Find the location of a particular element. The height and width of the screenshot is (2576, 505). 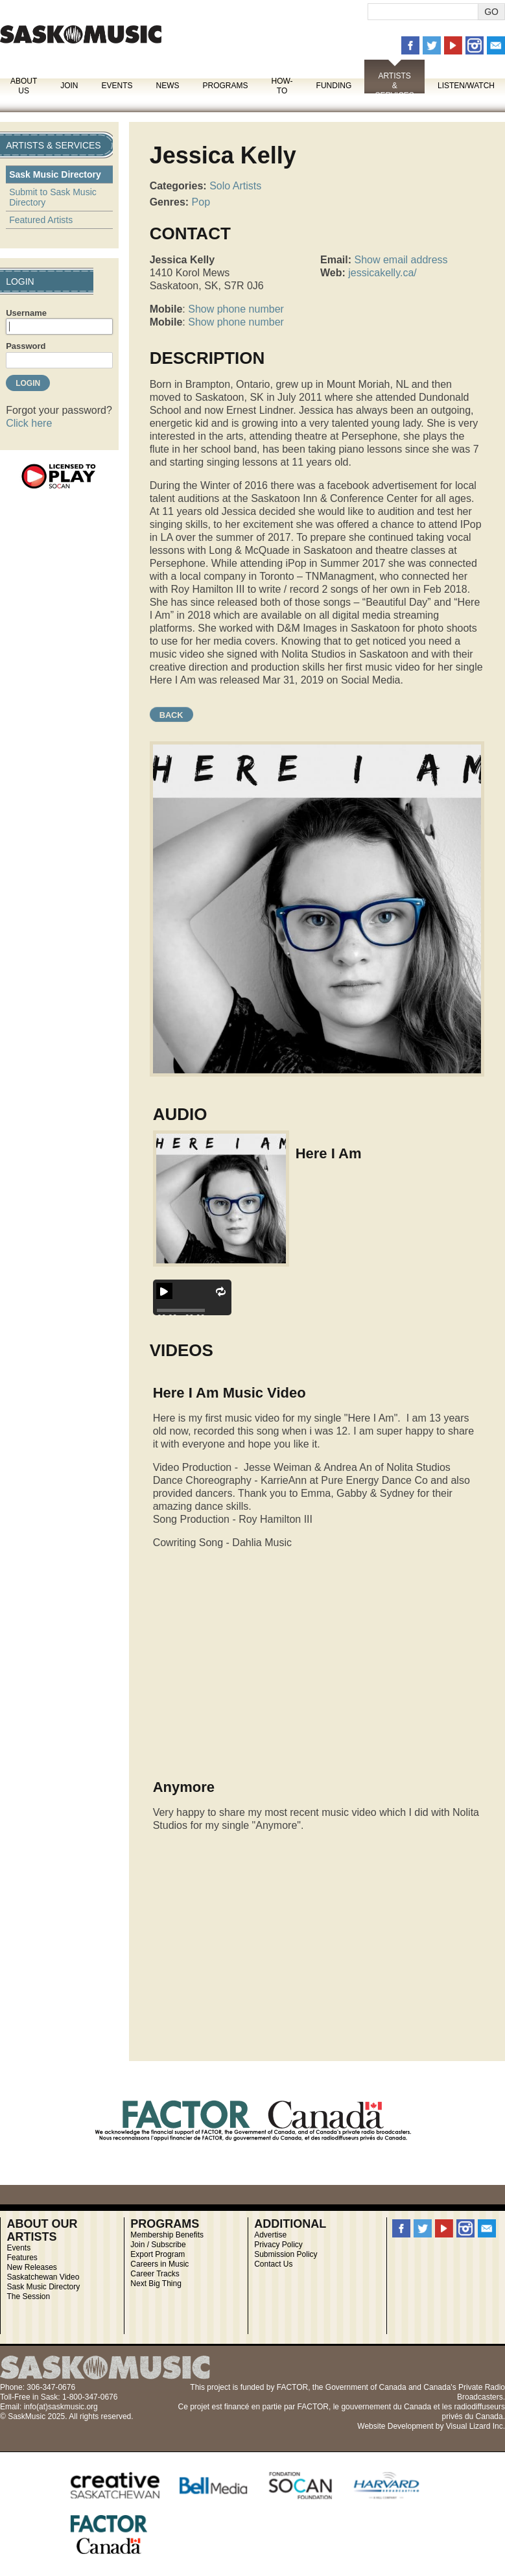

Programs is located at coordinates (225, 85).